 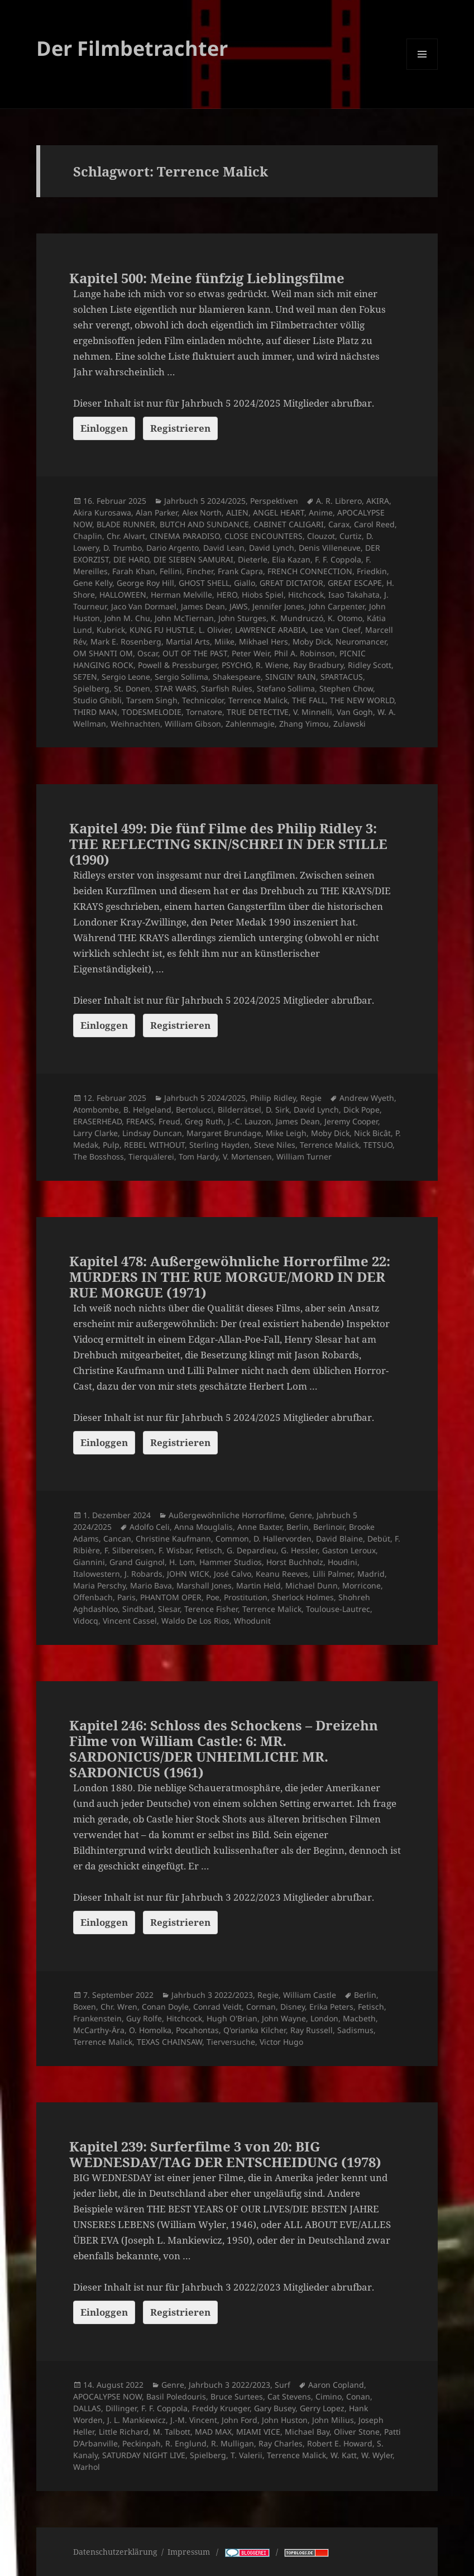 What do you see at coordinates (228, 844) in the screenshot?
I see `Kapitel 499: Die fünf Filme des Philip Ridley 3: THE REFLECTING SKIN/SCHREI IN DER STILLE (1990)` at bounding box center [228, 844].